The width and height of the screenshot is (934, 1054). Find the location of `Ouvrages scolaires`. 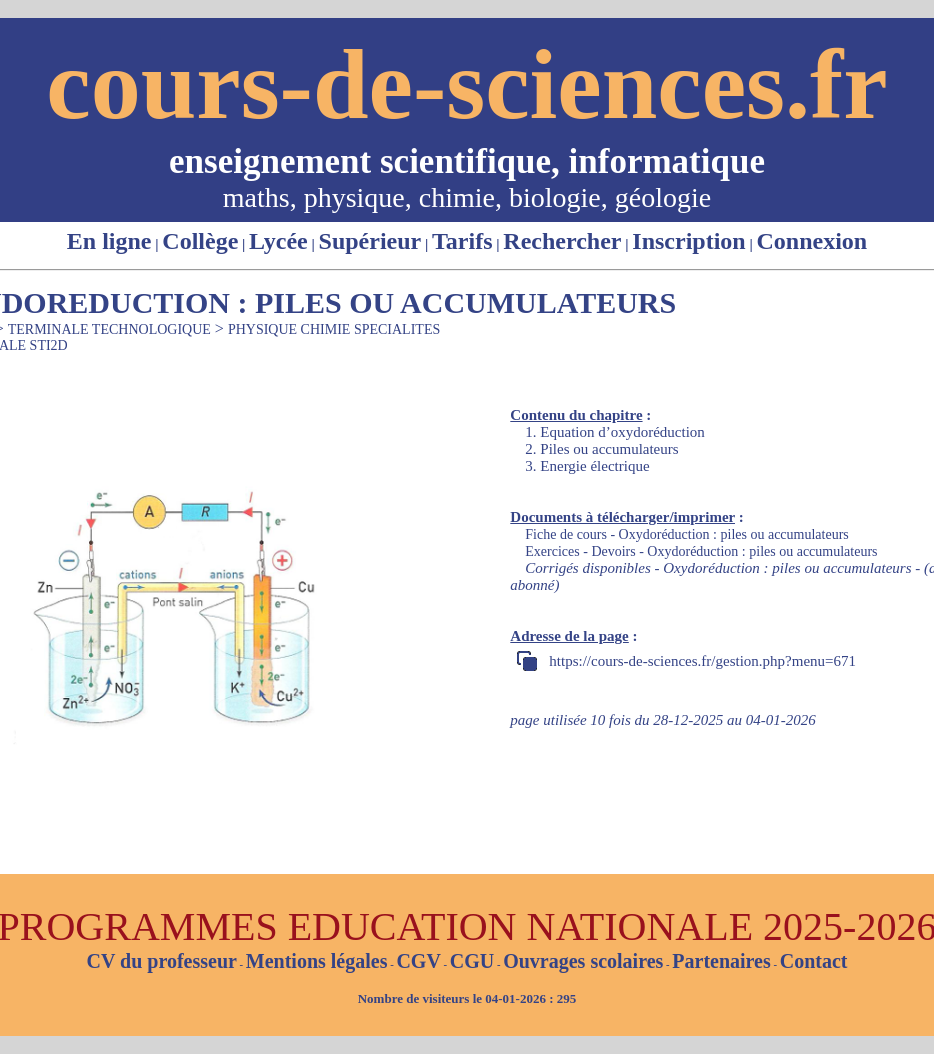

Ouvrages scolaires is located at coordinates (583, 961).